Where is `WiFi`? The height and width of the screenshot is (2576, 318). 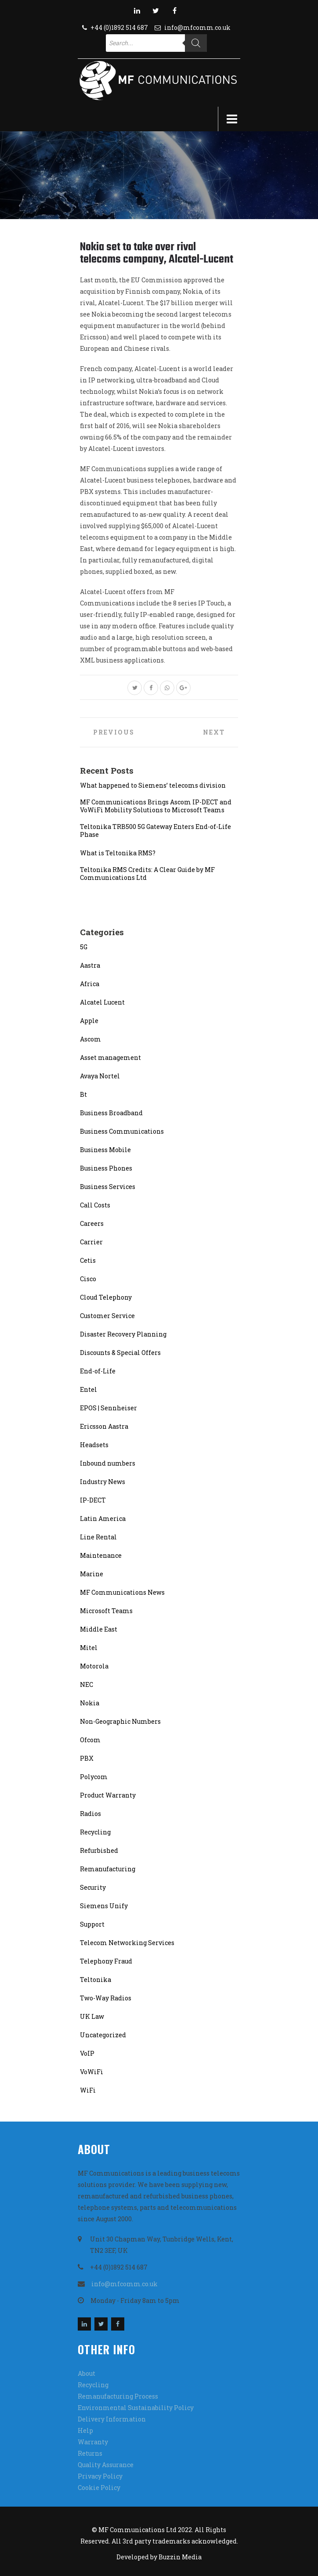 WiFi is located at coordinates (88, 2090).